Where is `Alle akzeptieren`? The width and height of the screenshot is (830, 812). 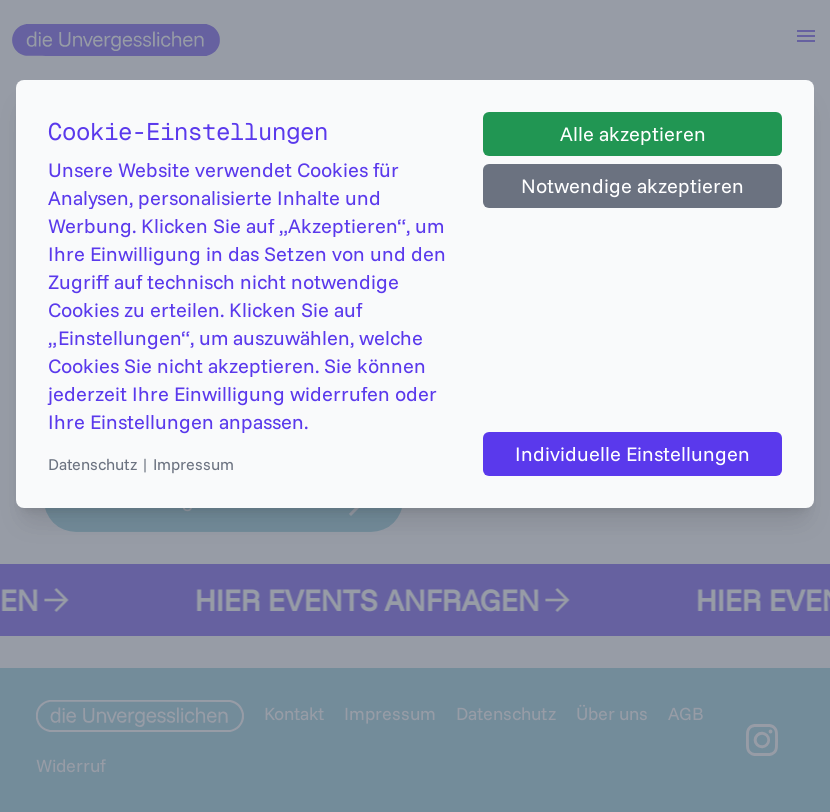 Alle akzeptieren is located at coordinates (633, 133).